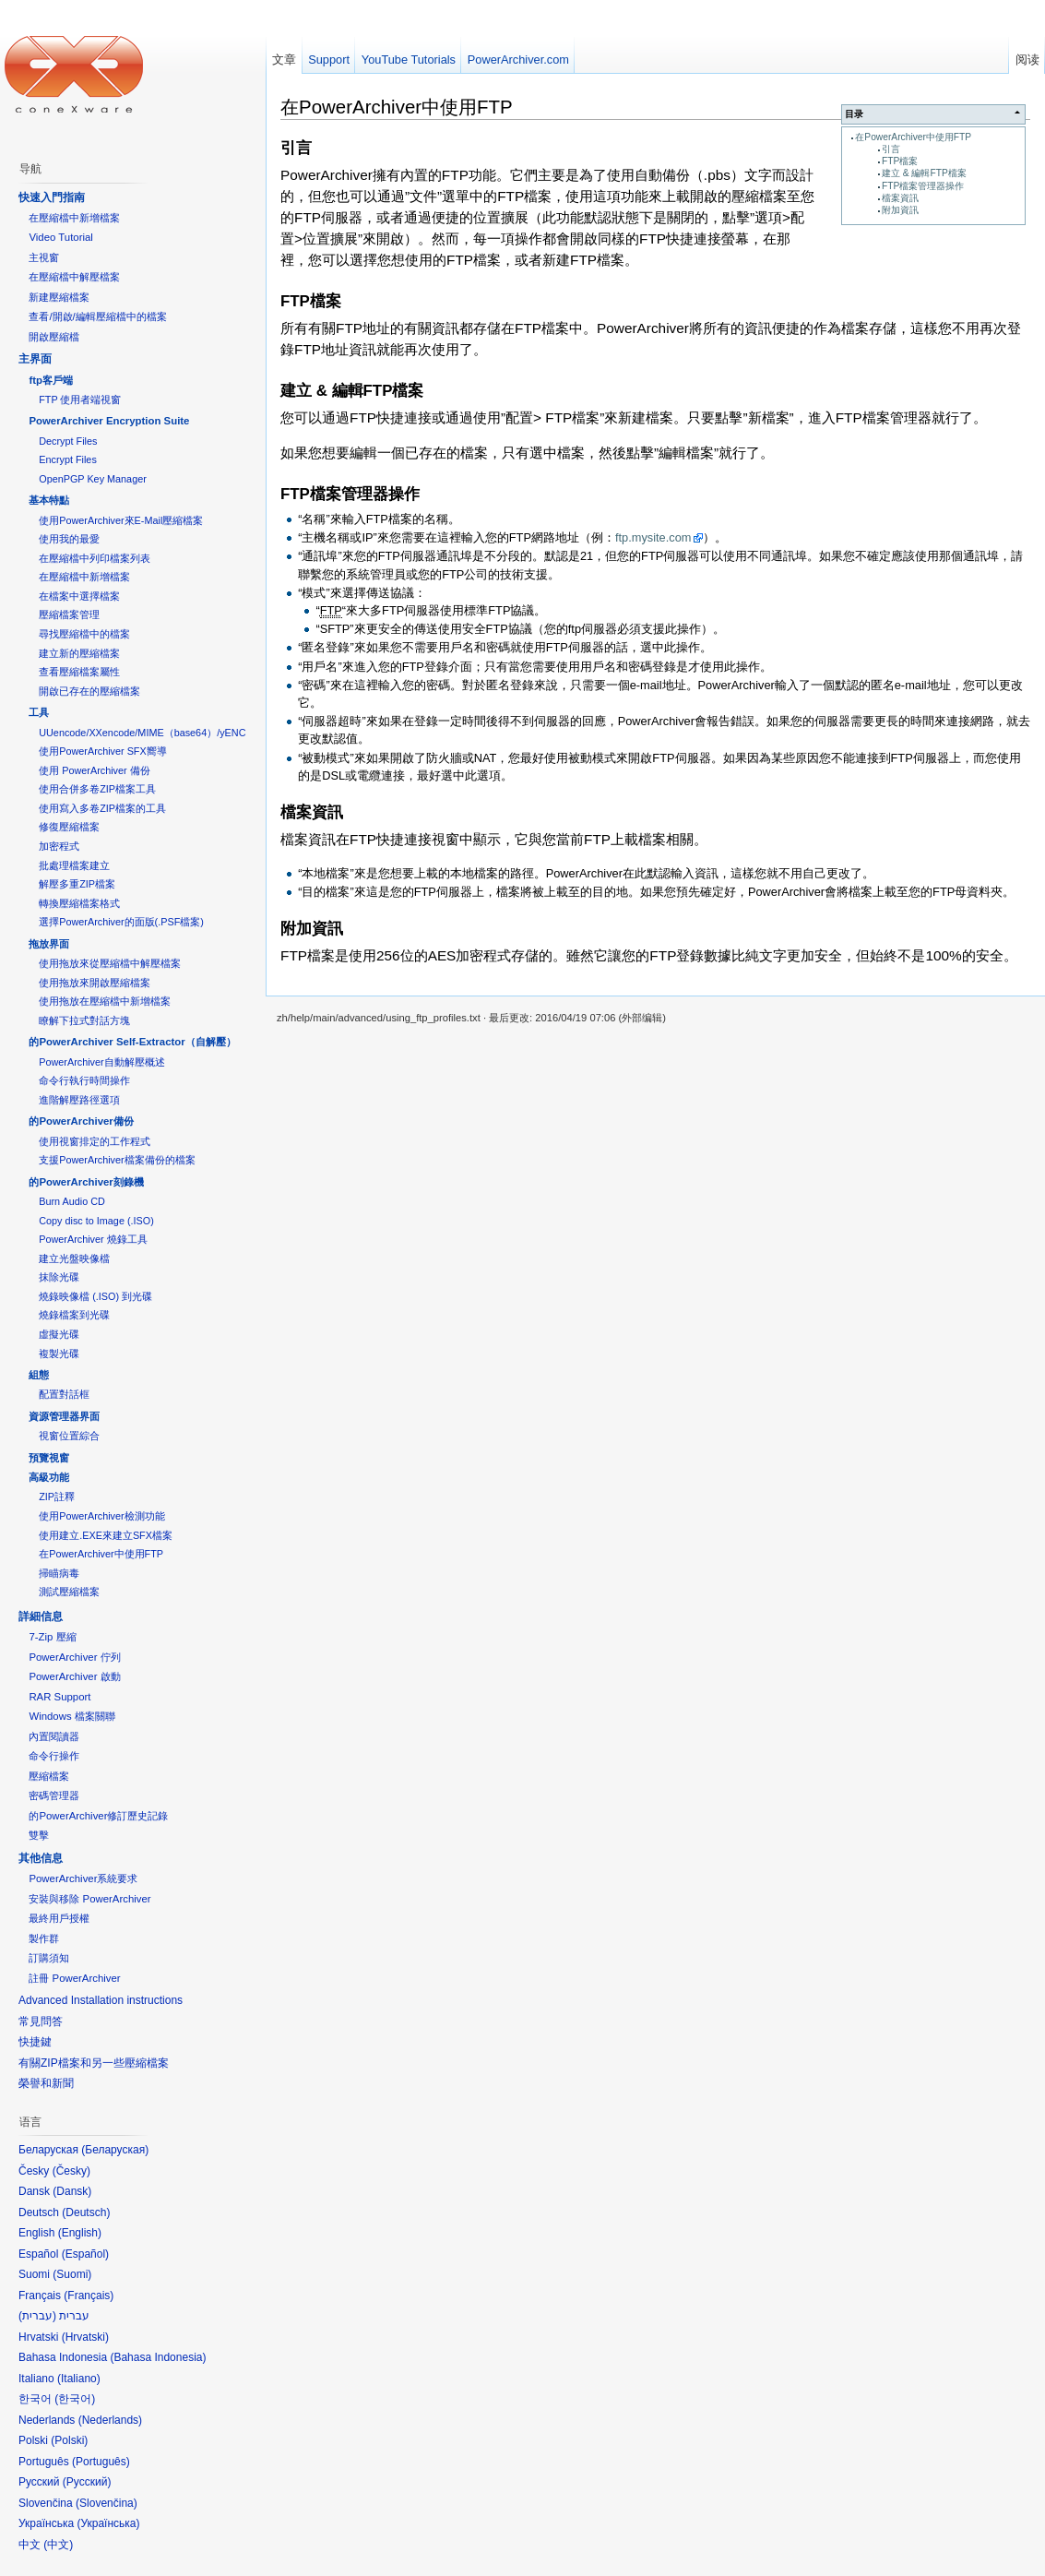 The height and width of the screenshot is (2576, 1045). I want to click on PowerArchiver系統要求, so click(83, 1878).